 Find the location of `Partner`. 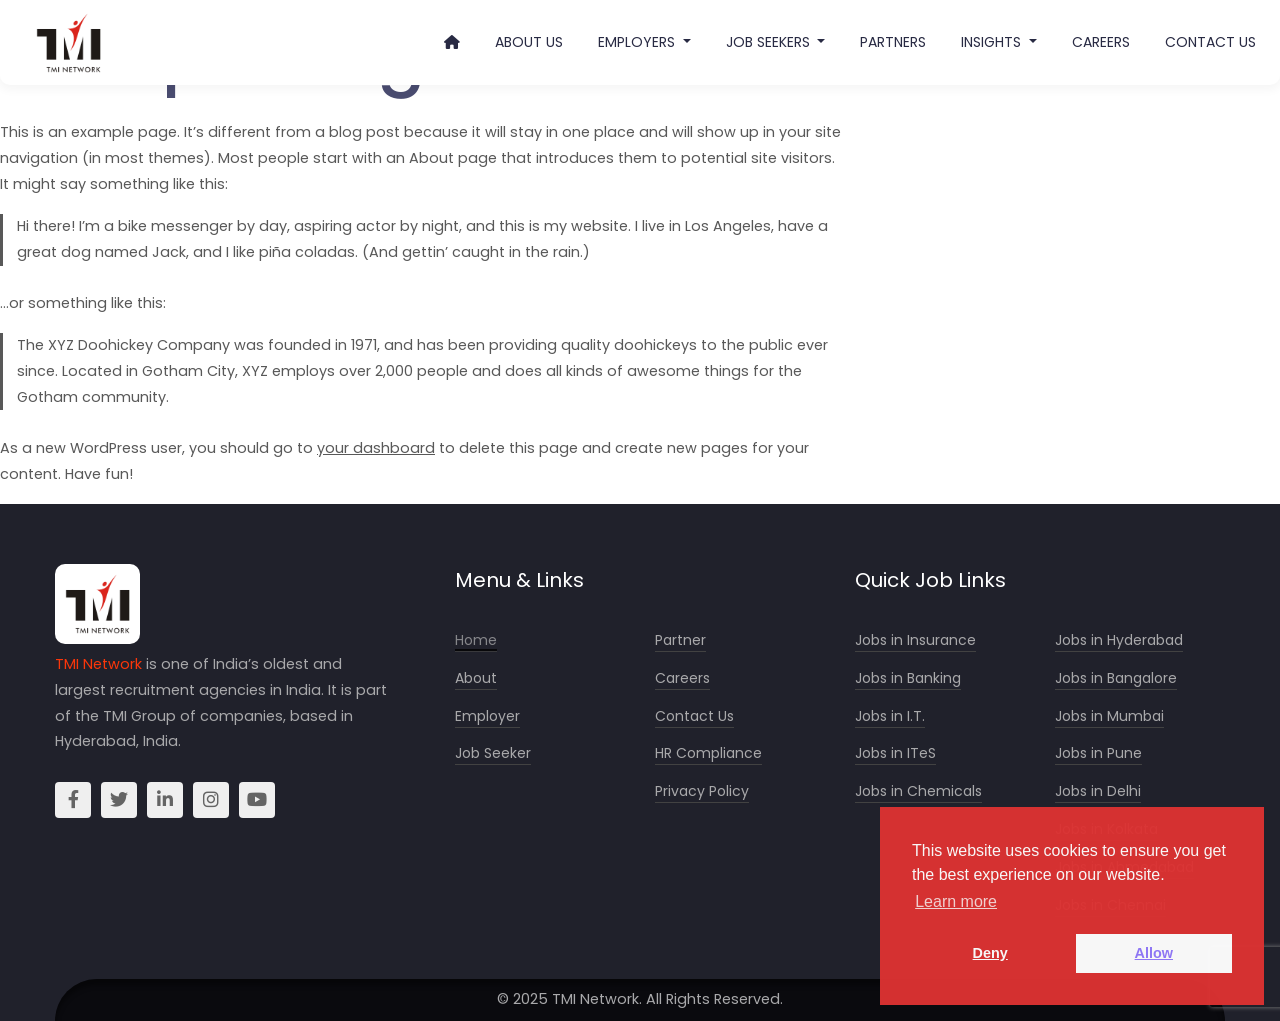

Partner is located at coordinates (680, 640).